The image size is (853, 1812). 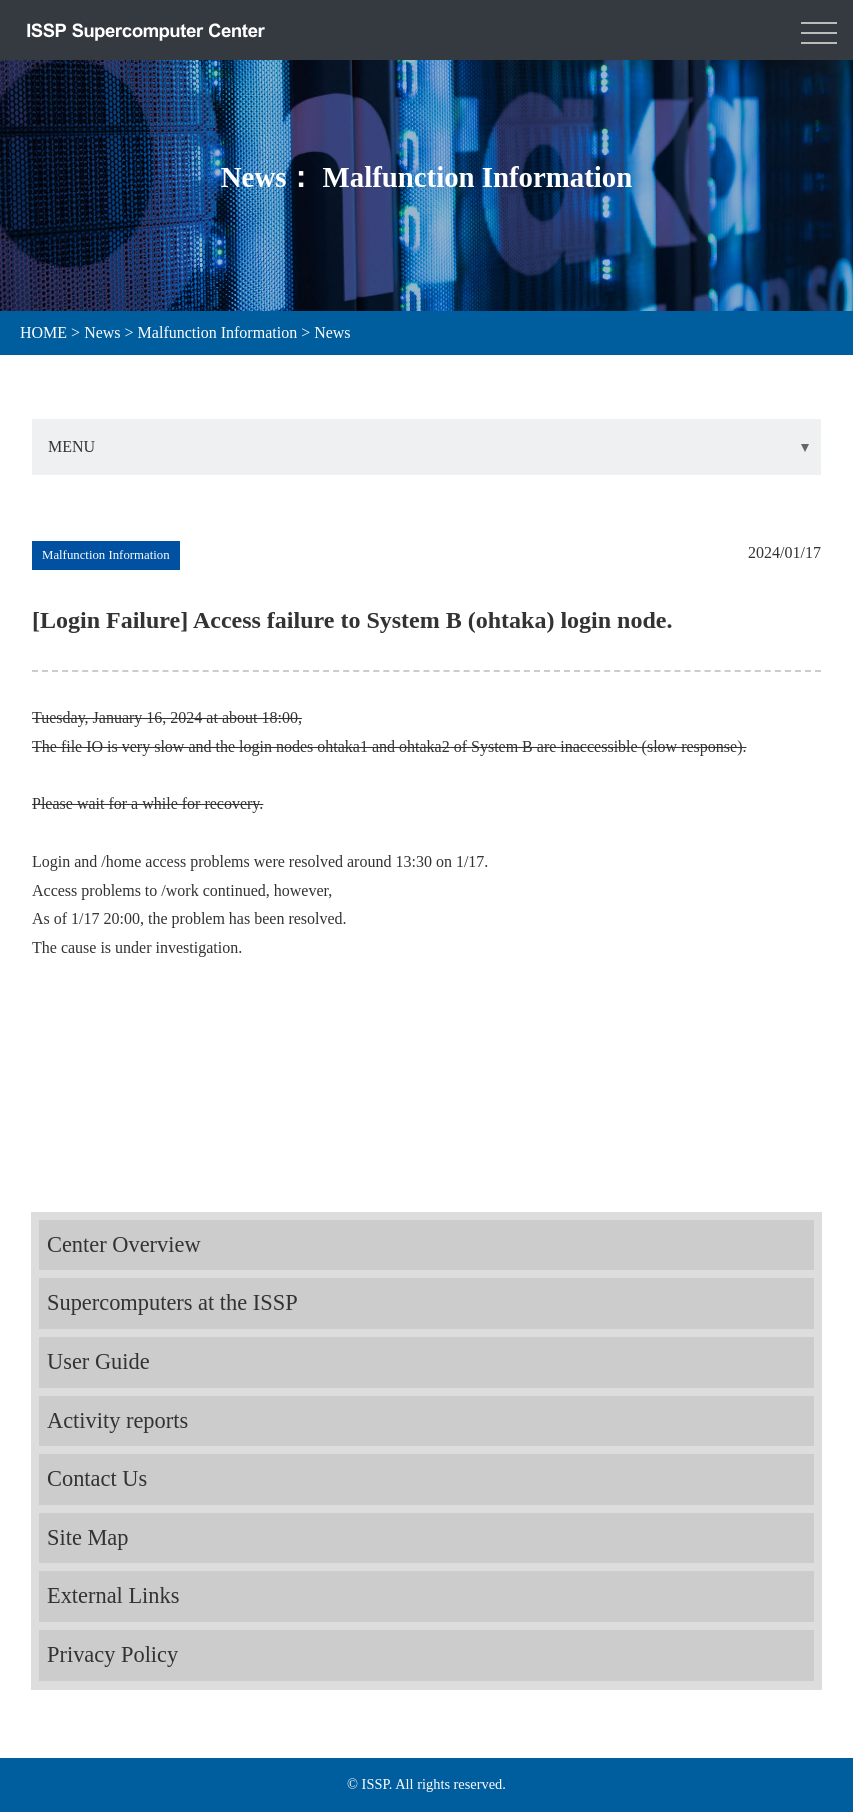 I want to click on User Guide, so click(x=98, y=1361).